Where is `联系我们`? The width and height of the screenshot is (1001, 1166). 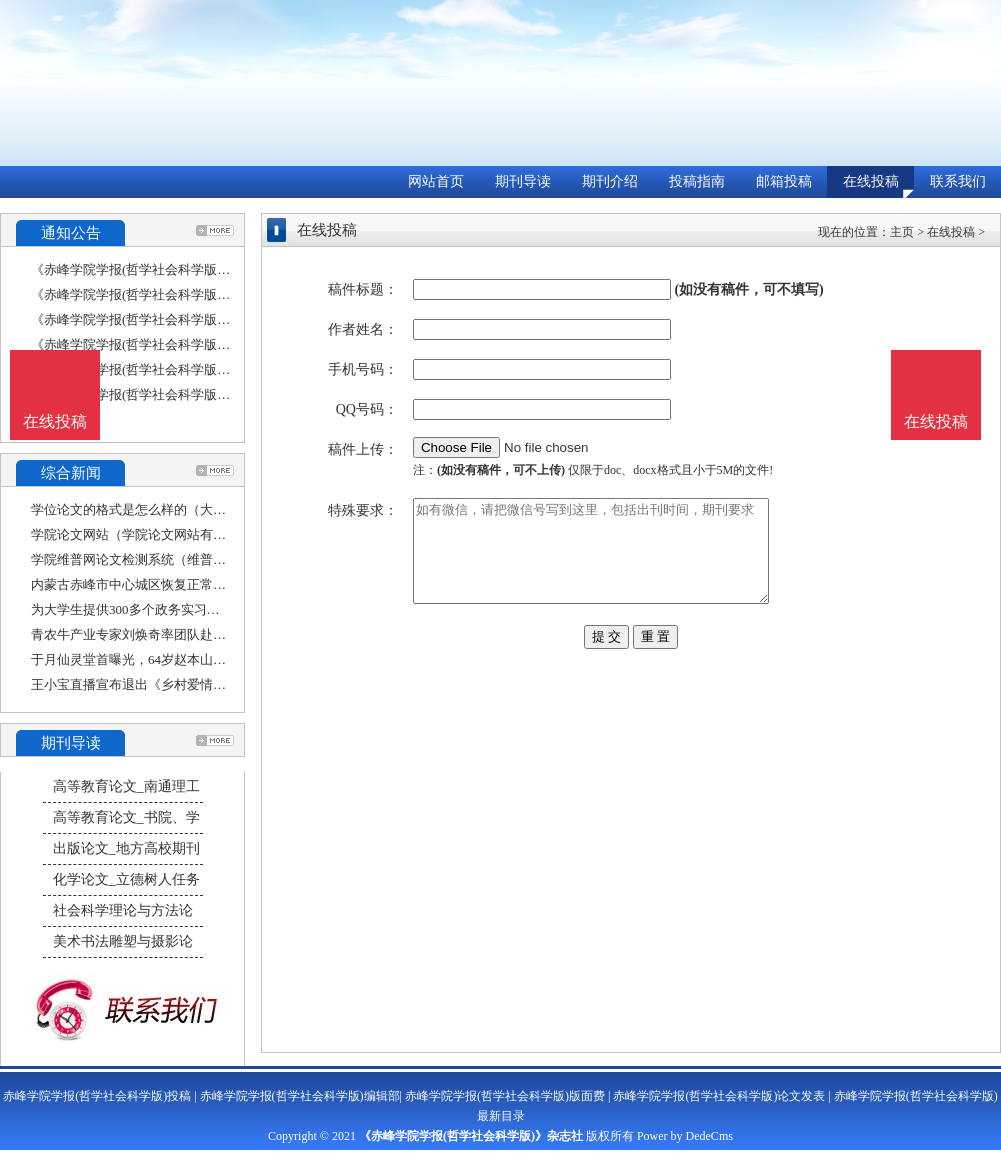
联系我们 is located at coordinates (958, 181).